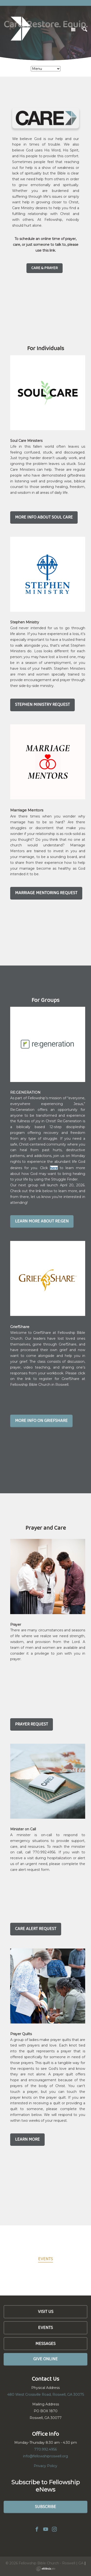 Image resolution: width=91 pixels, height=2576 pixels. Describe the element at coordinates (45, 2568) in the screenshot. I see `Ekklesia 360` at that location.